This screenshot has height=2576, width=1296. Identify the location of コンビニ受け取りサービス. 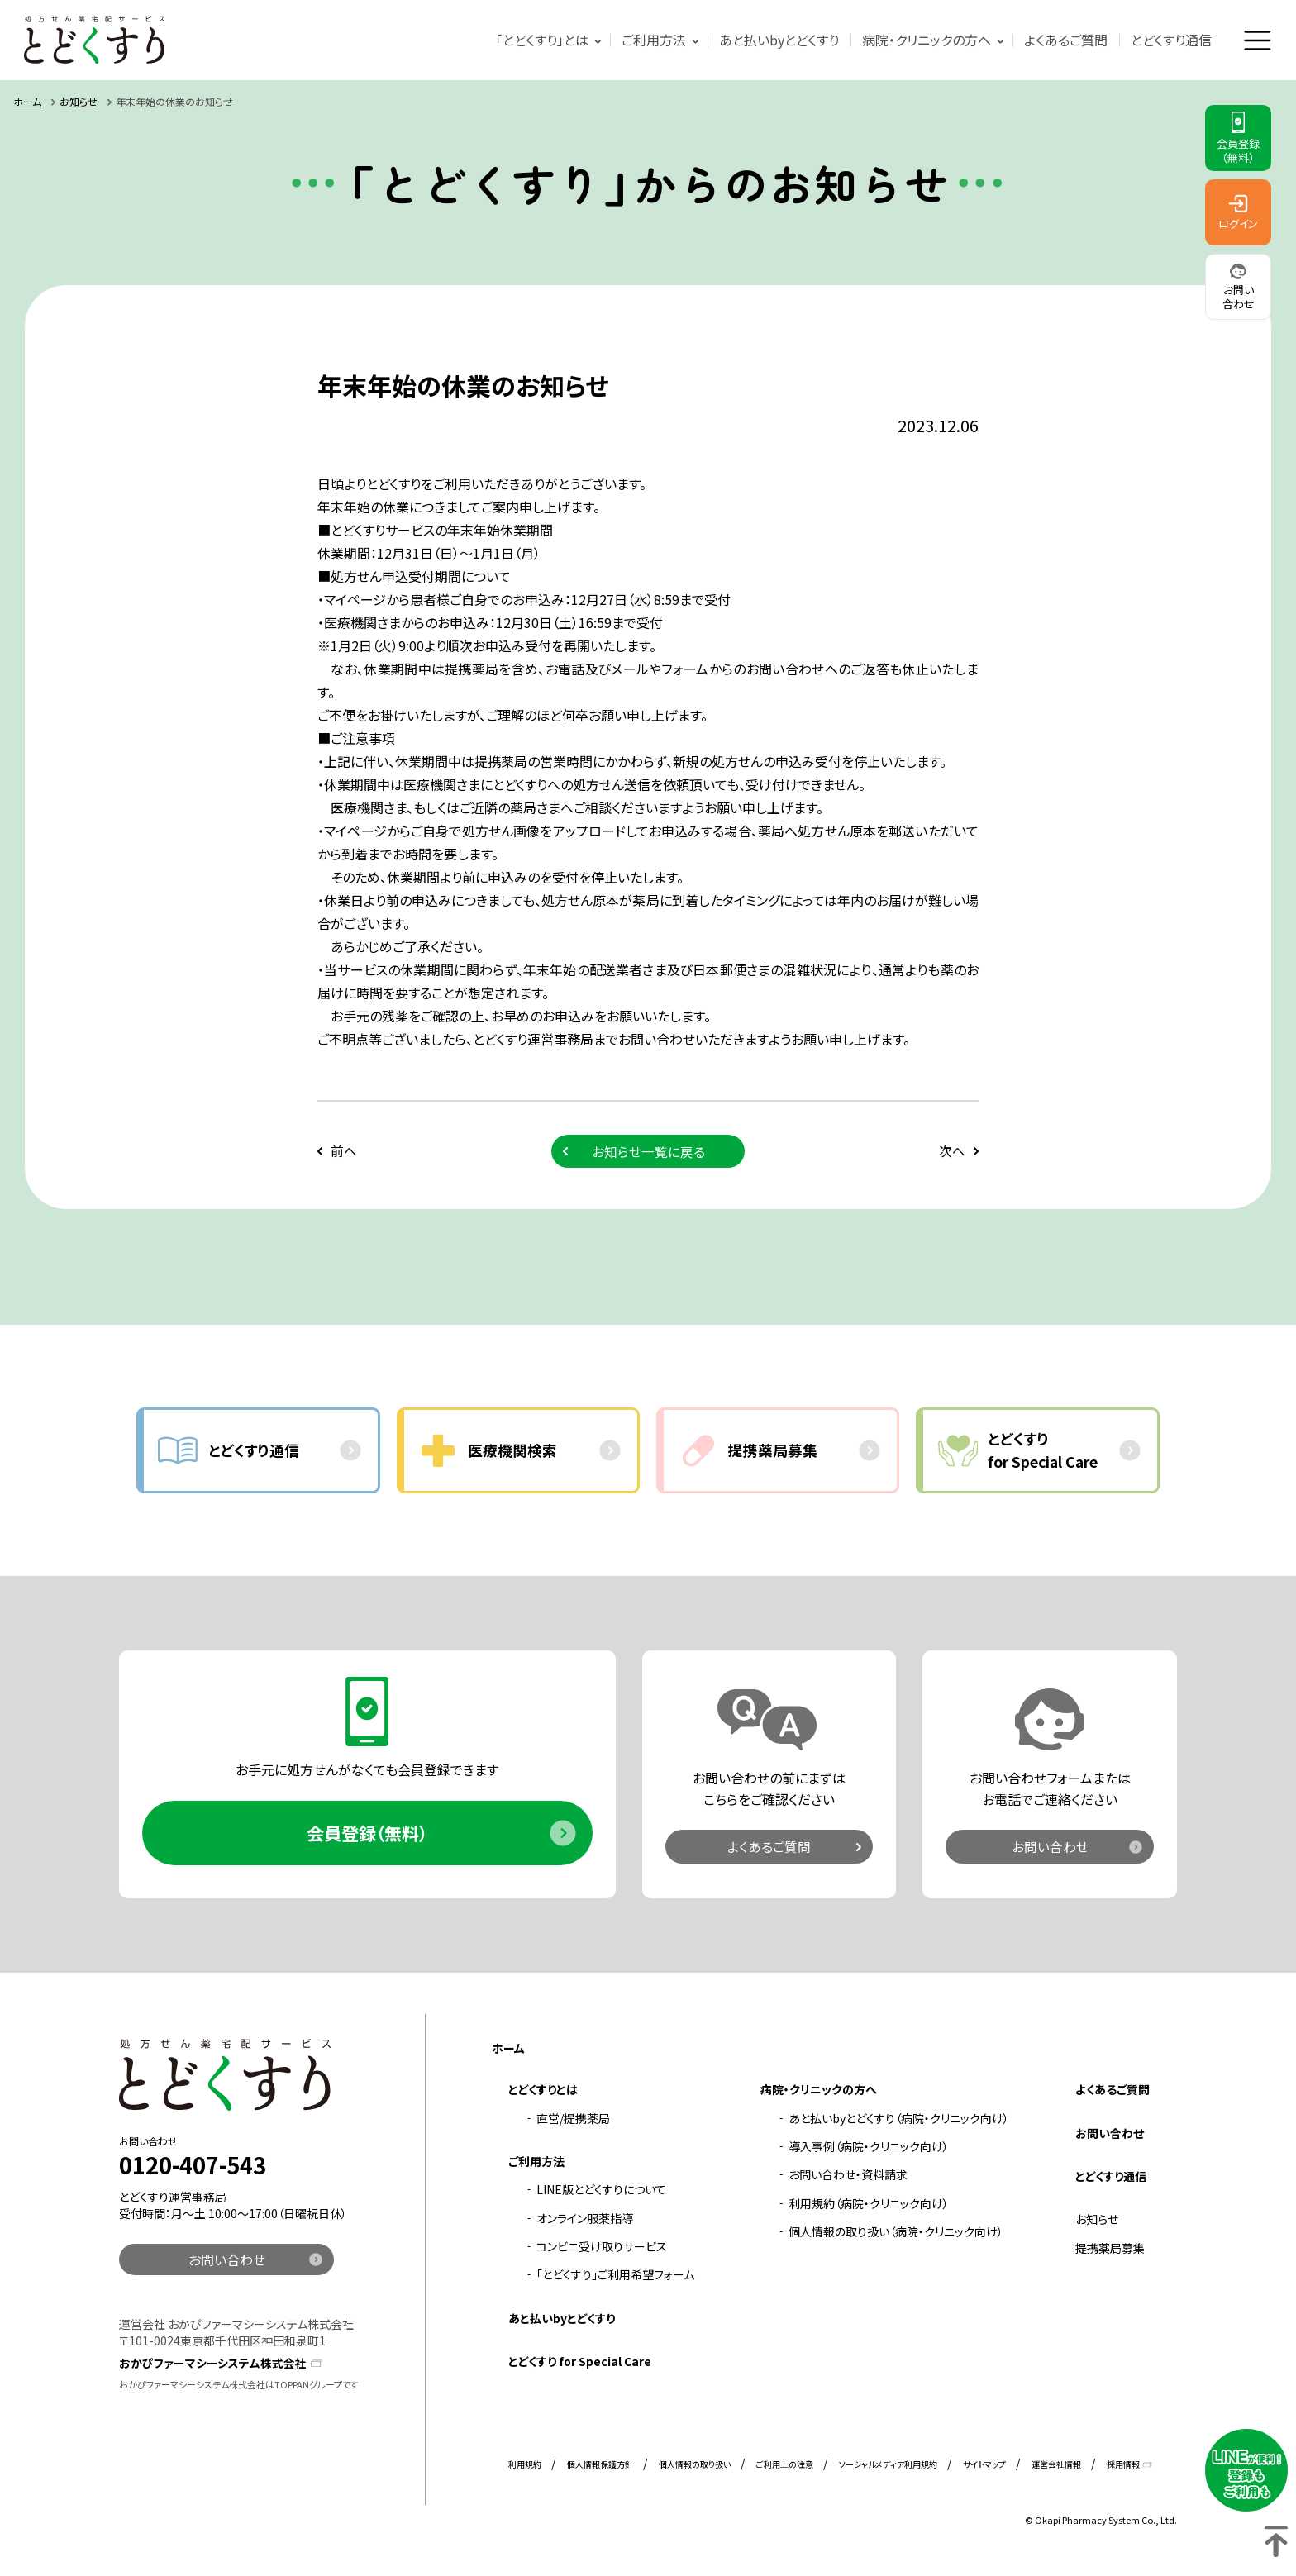
(601, 2253).